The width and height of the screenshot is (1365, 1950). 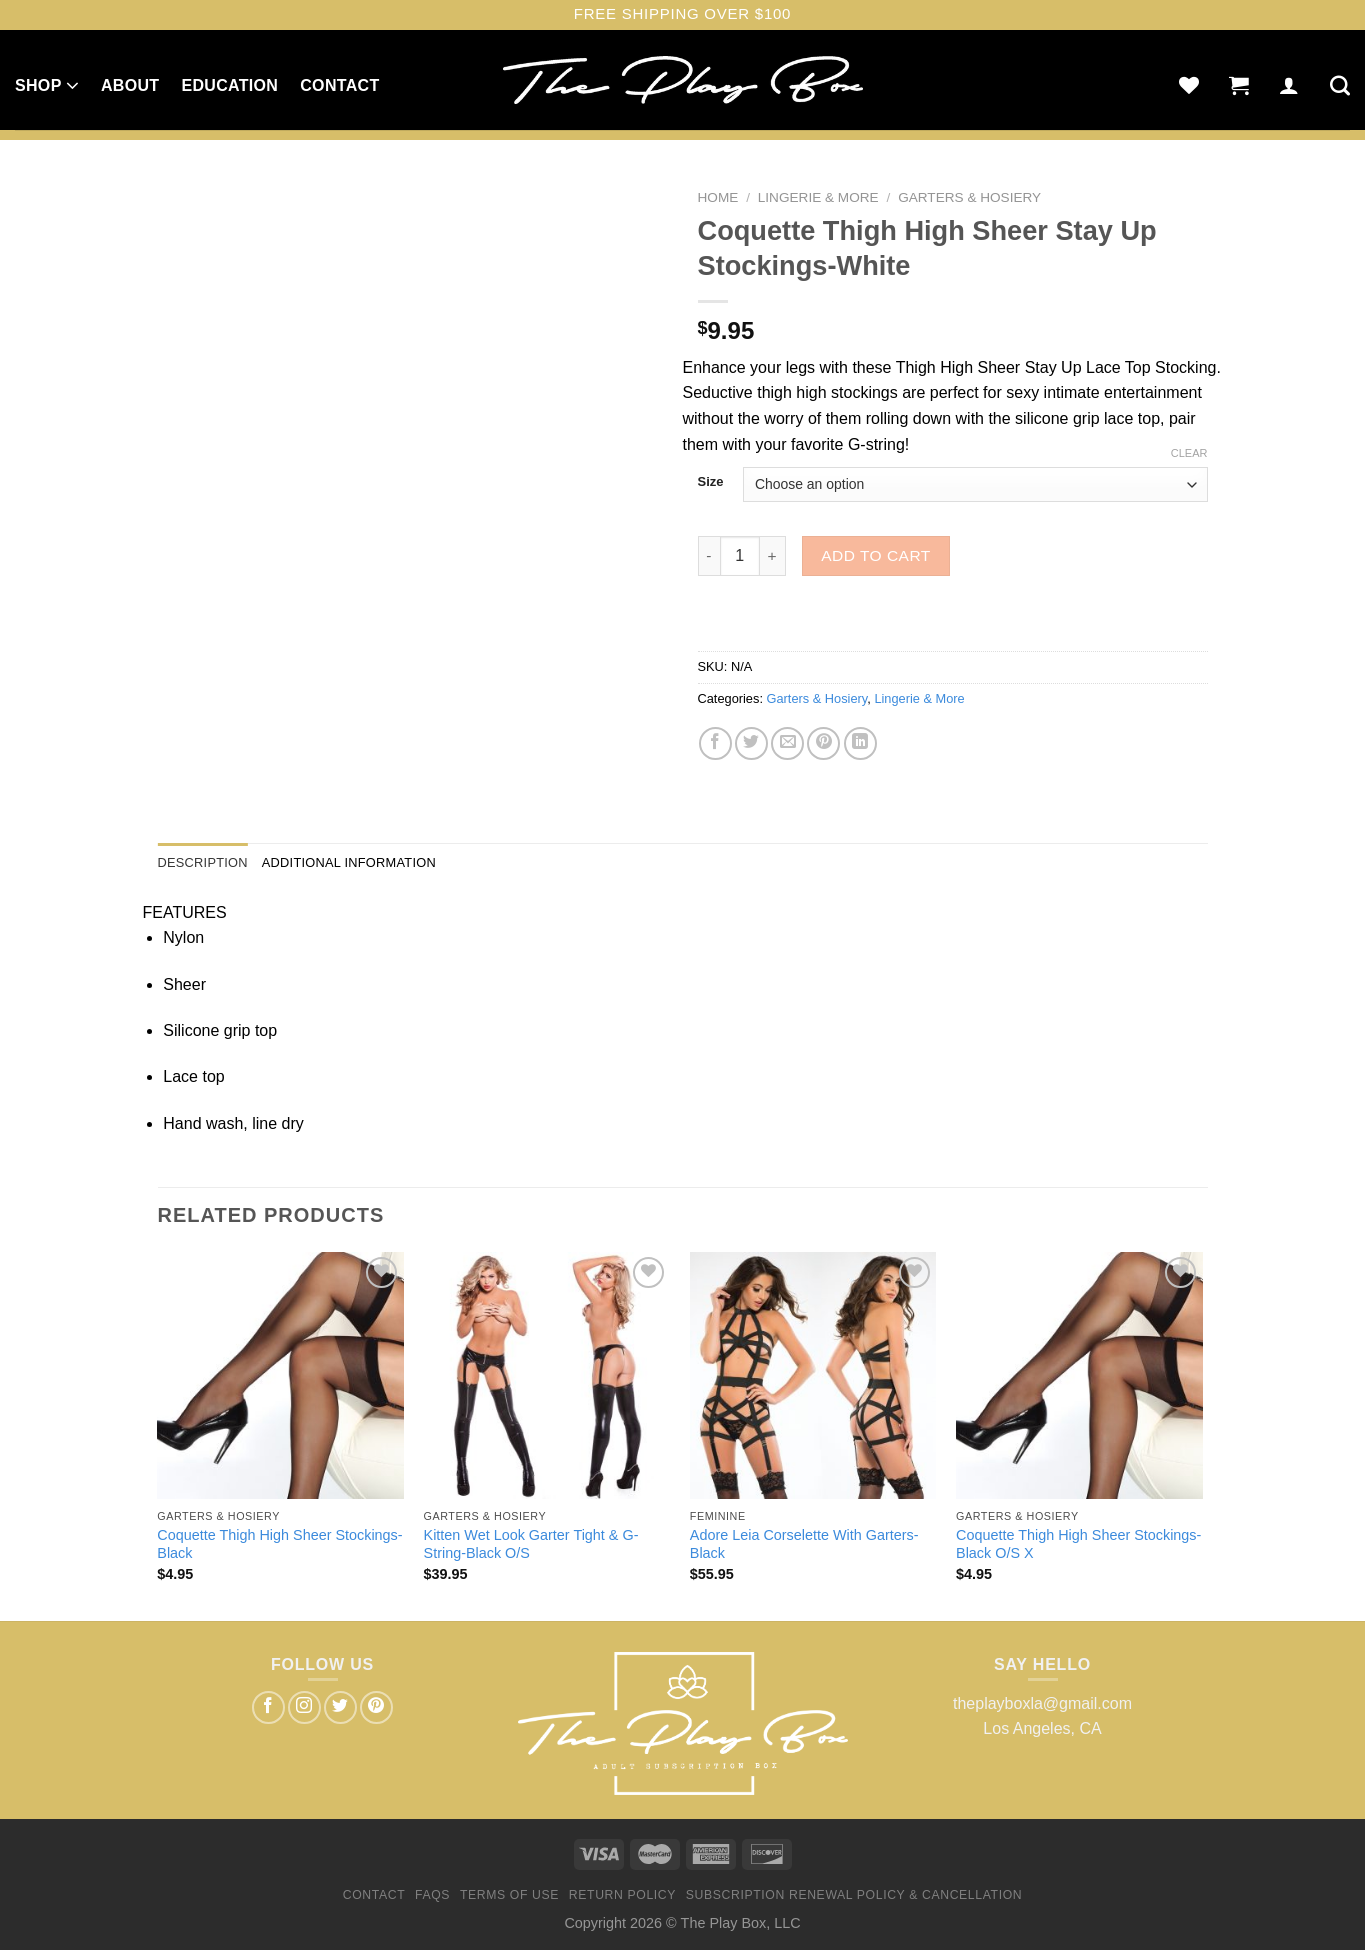 I want to click on Kitten Wet Look Garter Tight & G-String-Black O/S, so click(x=531, y=1544).